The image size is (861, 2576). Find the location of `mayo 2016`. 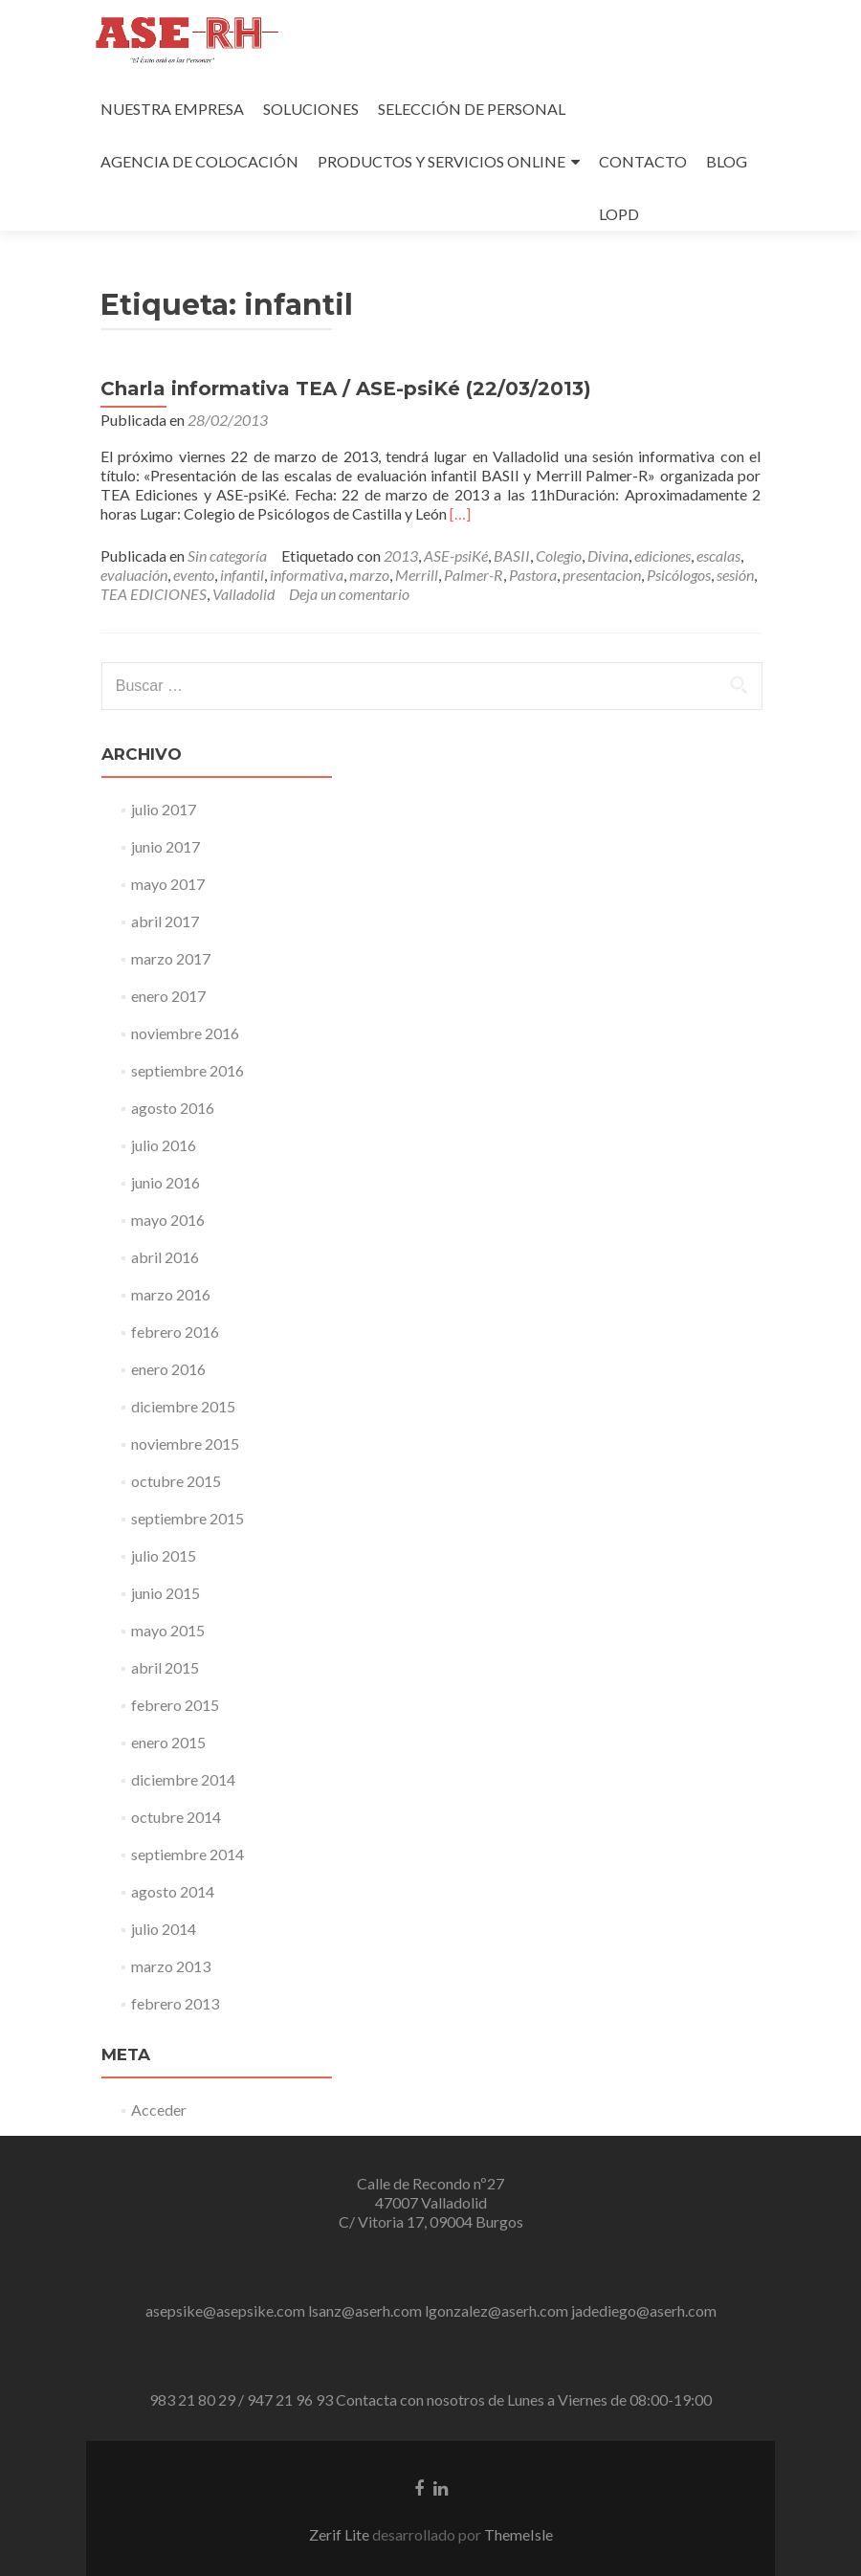

mayo 2016 is located at coordinates (168, 1219).